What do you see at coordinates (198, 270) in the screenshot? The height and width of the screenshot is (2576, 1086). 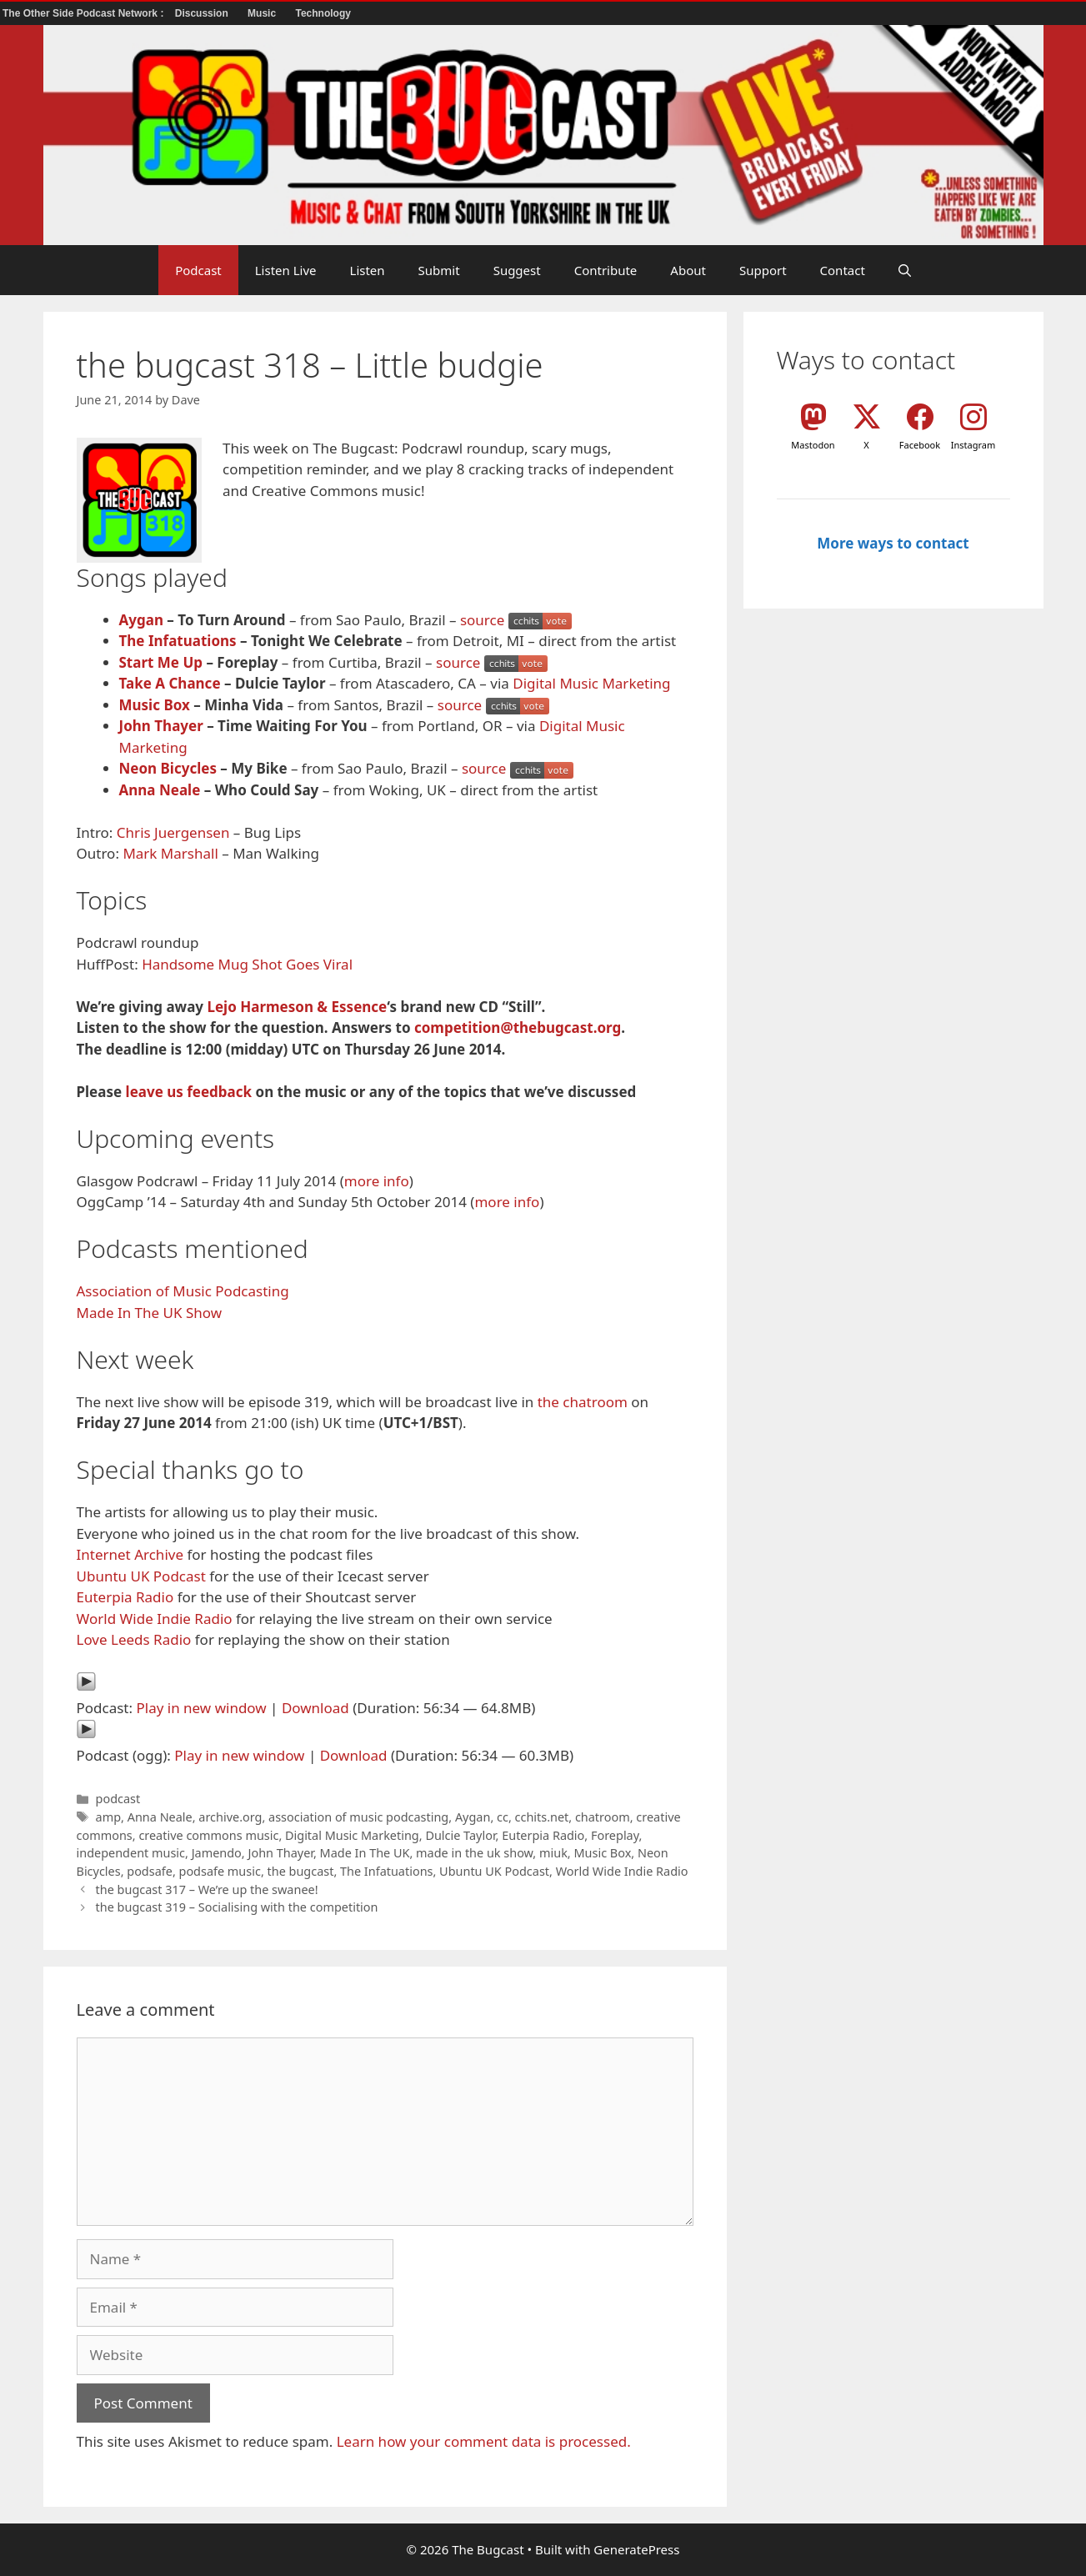 I see `Podcast` at bounding box center [198, 270].